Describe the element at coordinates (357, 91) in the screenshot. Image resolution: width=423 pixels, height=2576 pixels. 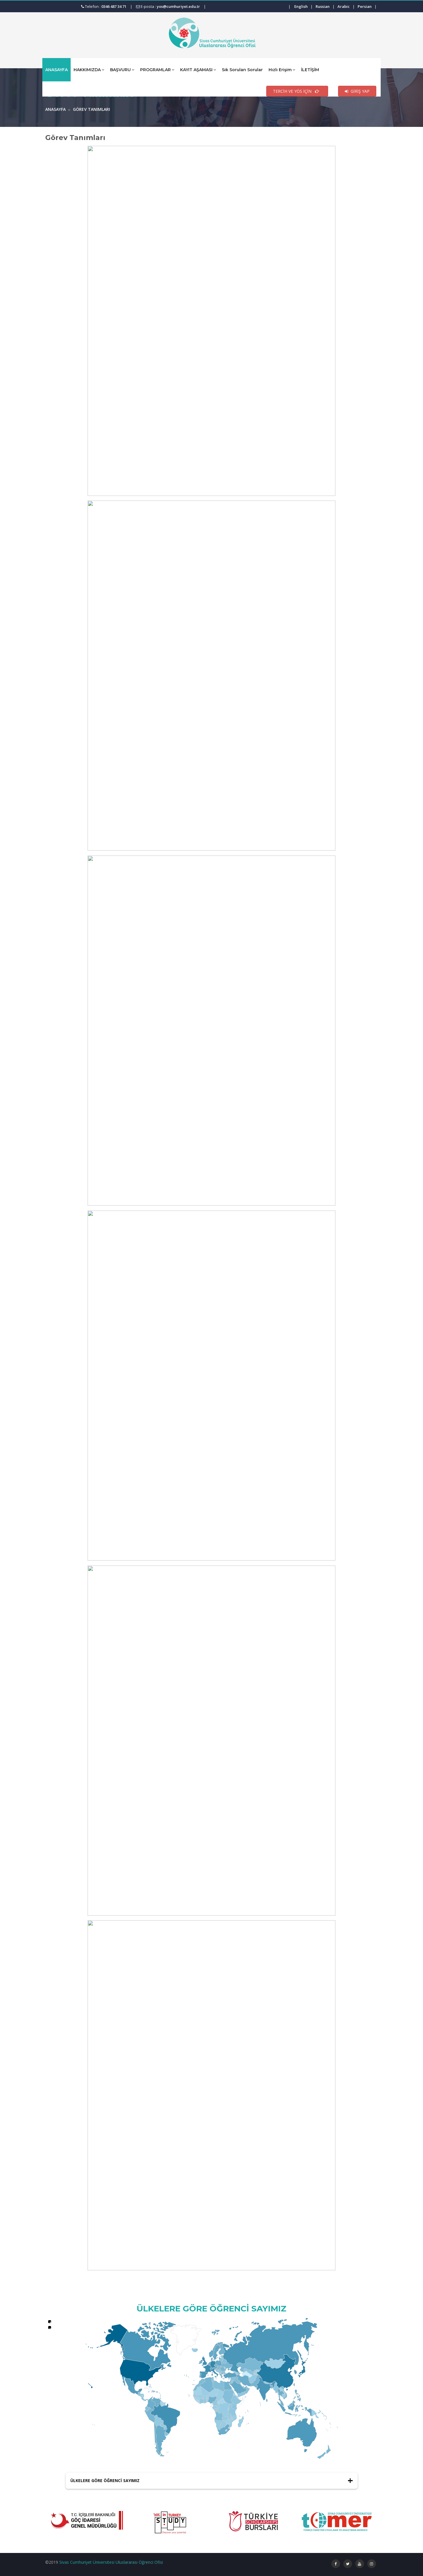
I see `GİRİŞ YAP` at that location.